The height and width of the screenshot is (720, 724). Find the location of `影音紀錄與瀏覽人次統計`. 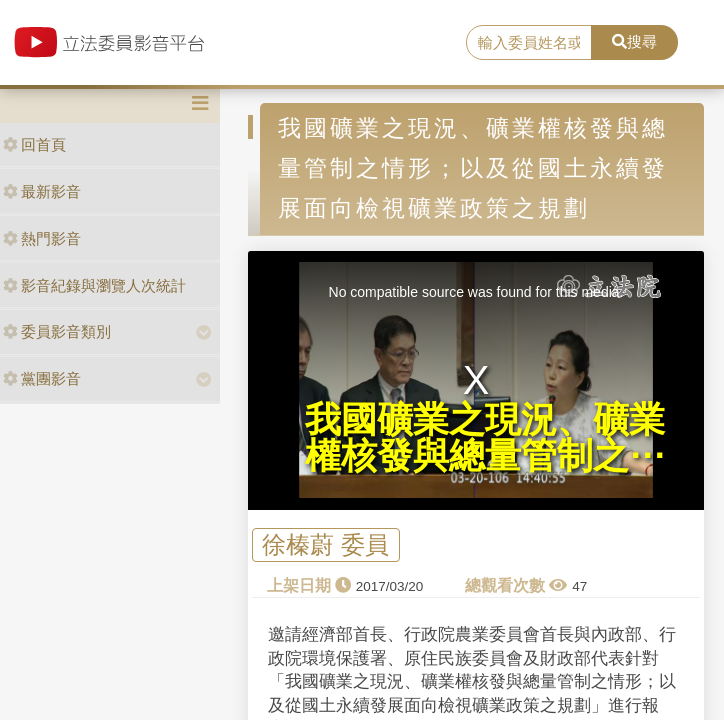

影音紀錄與瀏覽人次統計 is located at coordinates (94, 285).